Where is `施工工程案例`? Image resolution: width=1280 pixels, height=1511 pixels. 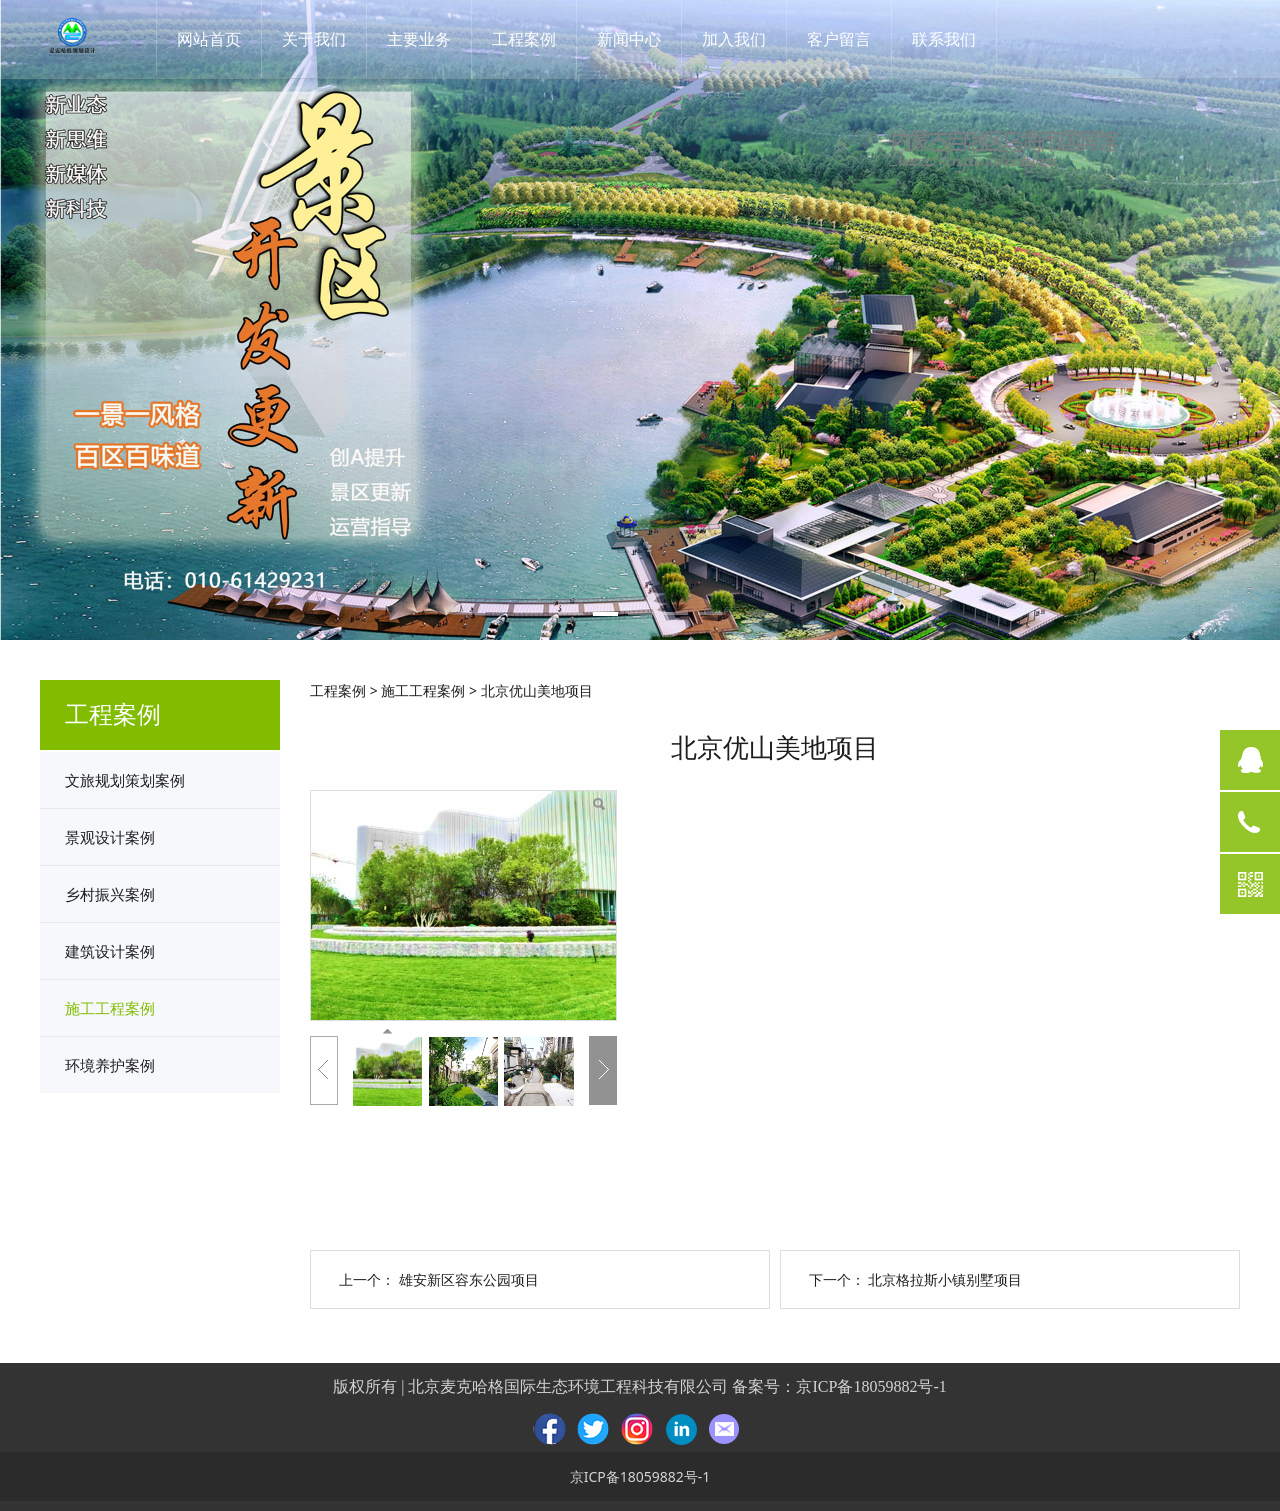 施工工程案例 is located at coordinates (110, 1008).